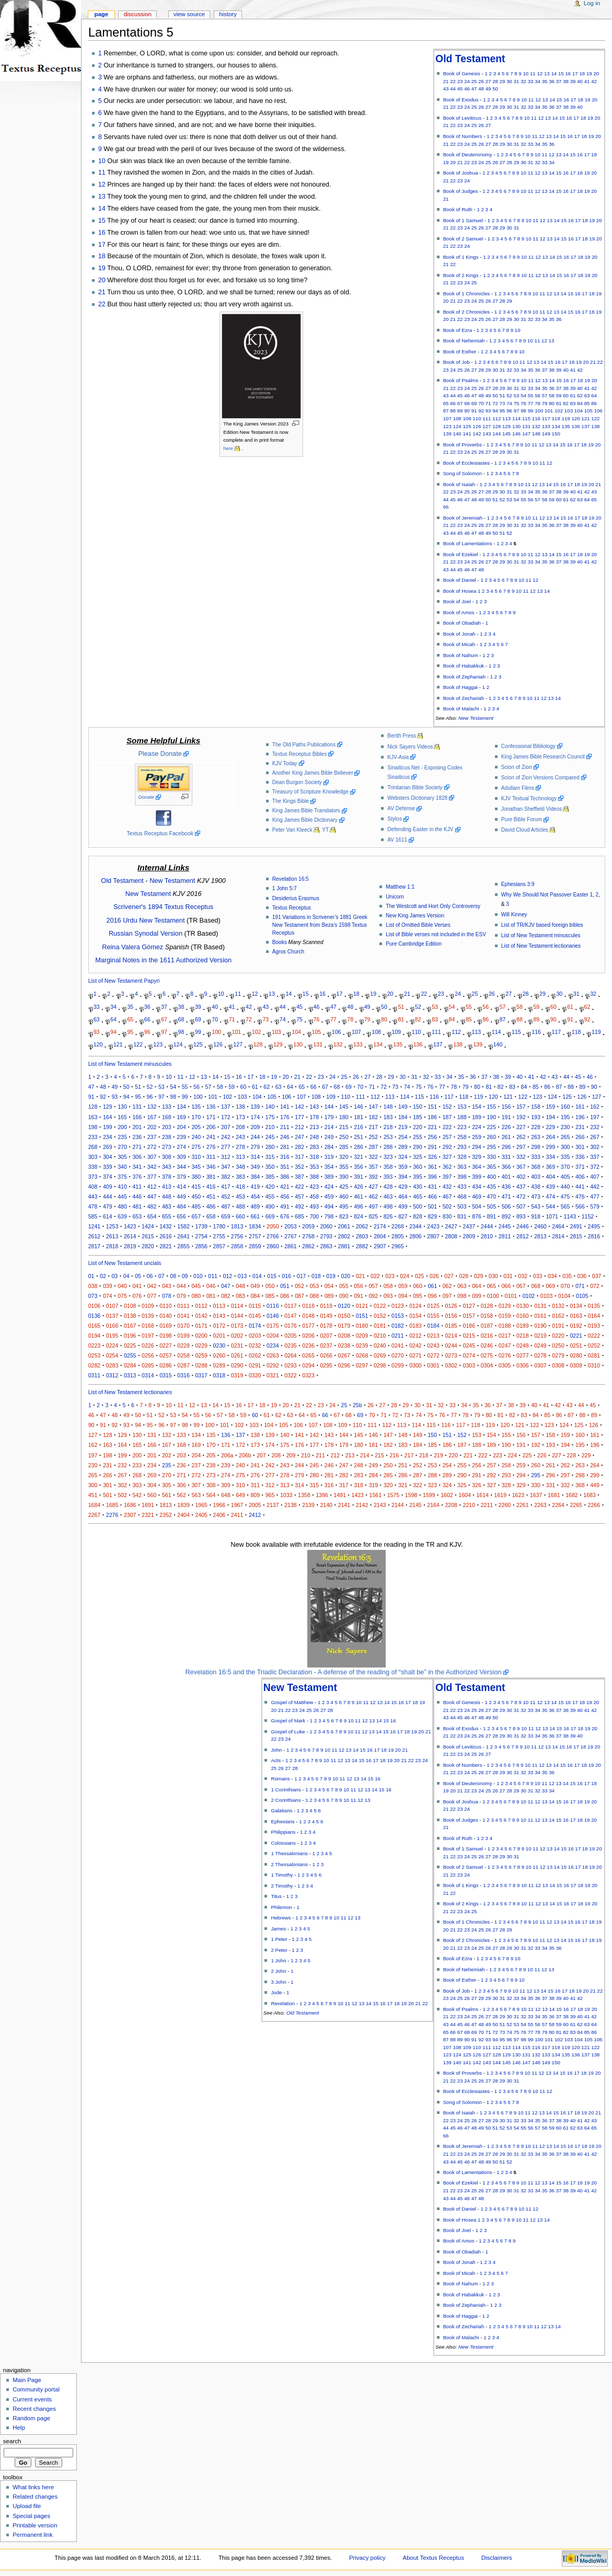  Describe the element at coordinates (447, 1137) in the screenshot. I see `257` at that location.